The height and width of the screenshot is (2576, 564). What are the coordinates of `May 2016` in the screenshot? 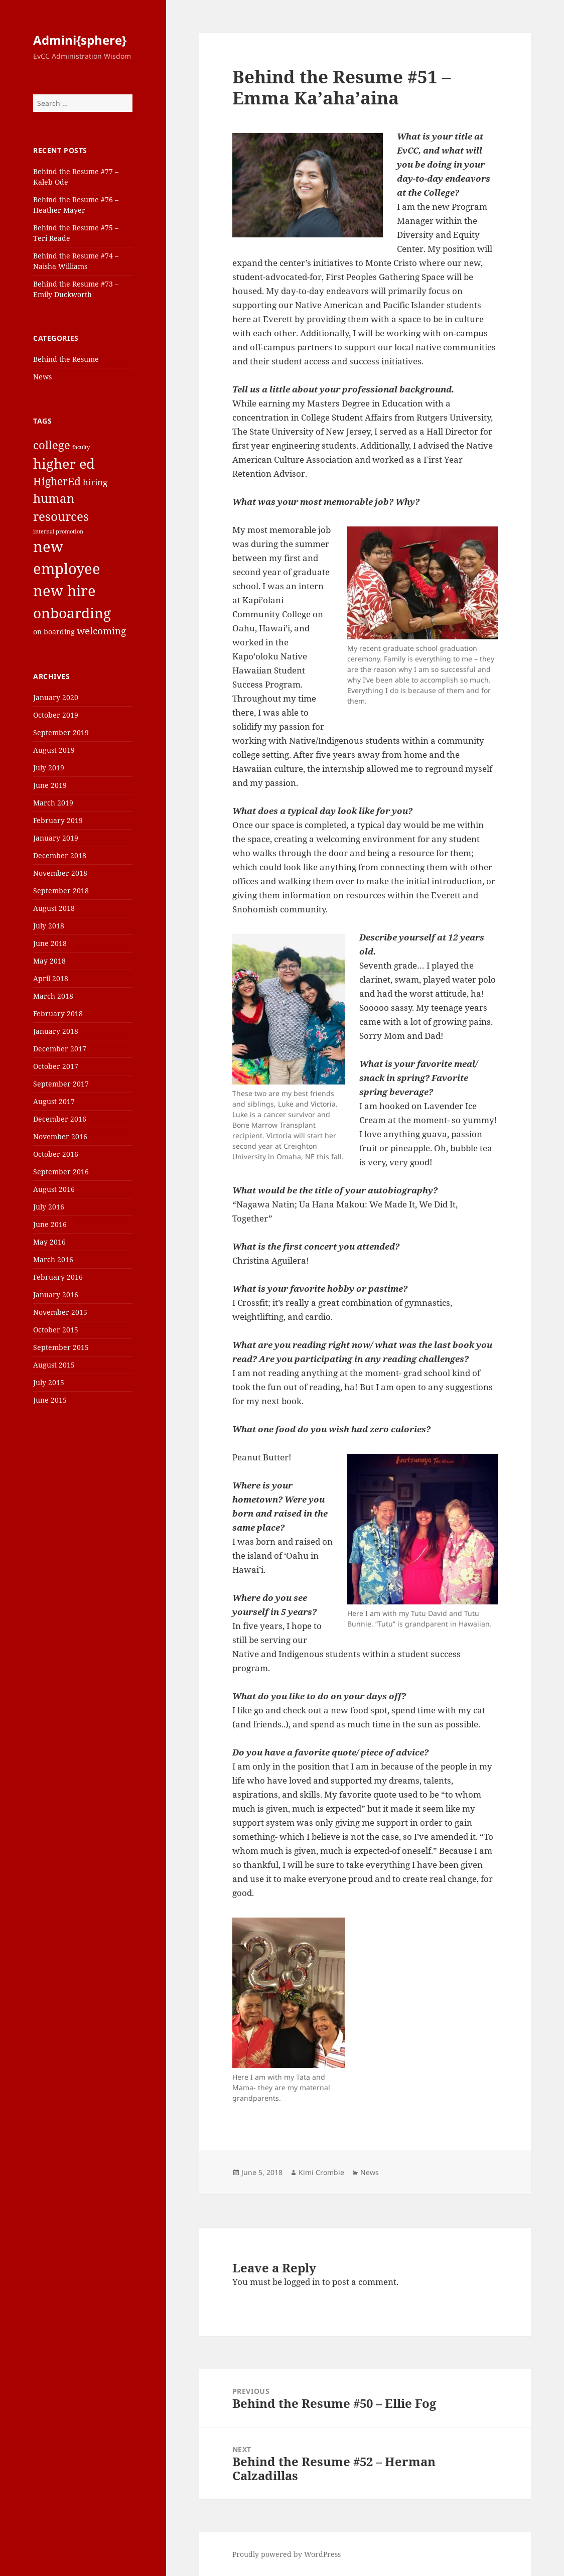 It's located at (49, 1242).